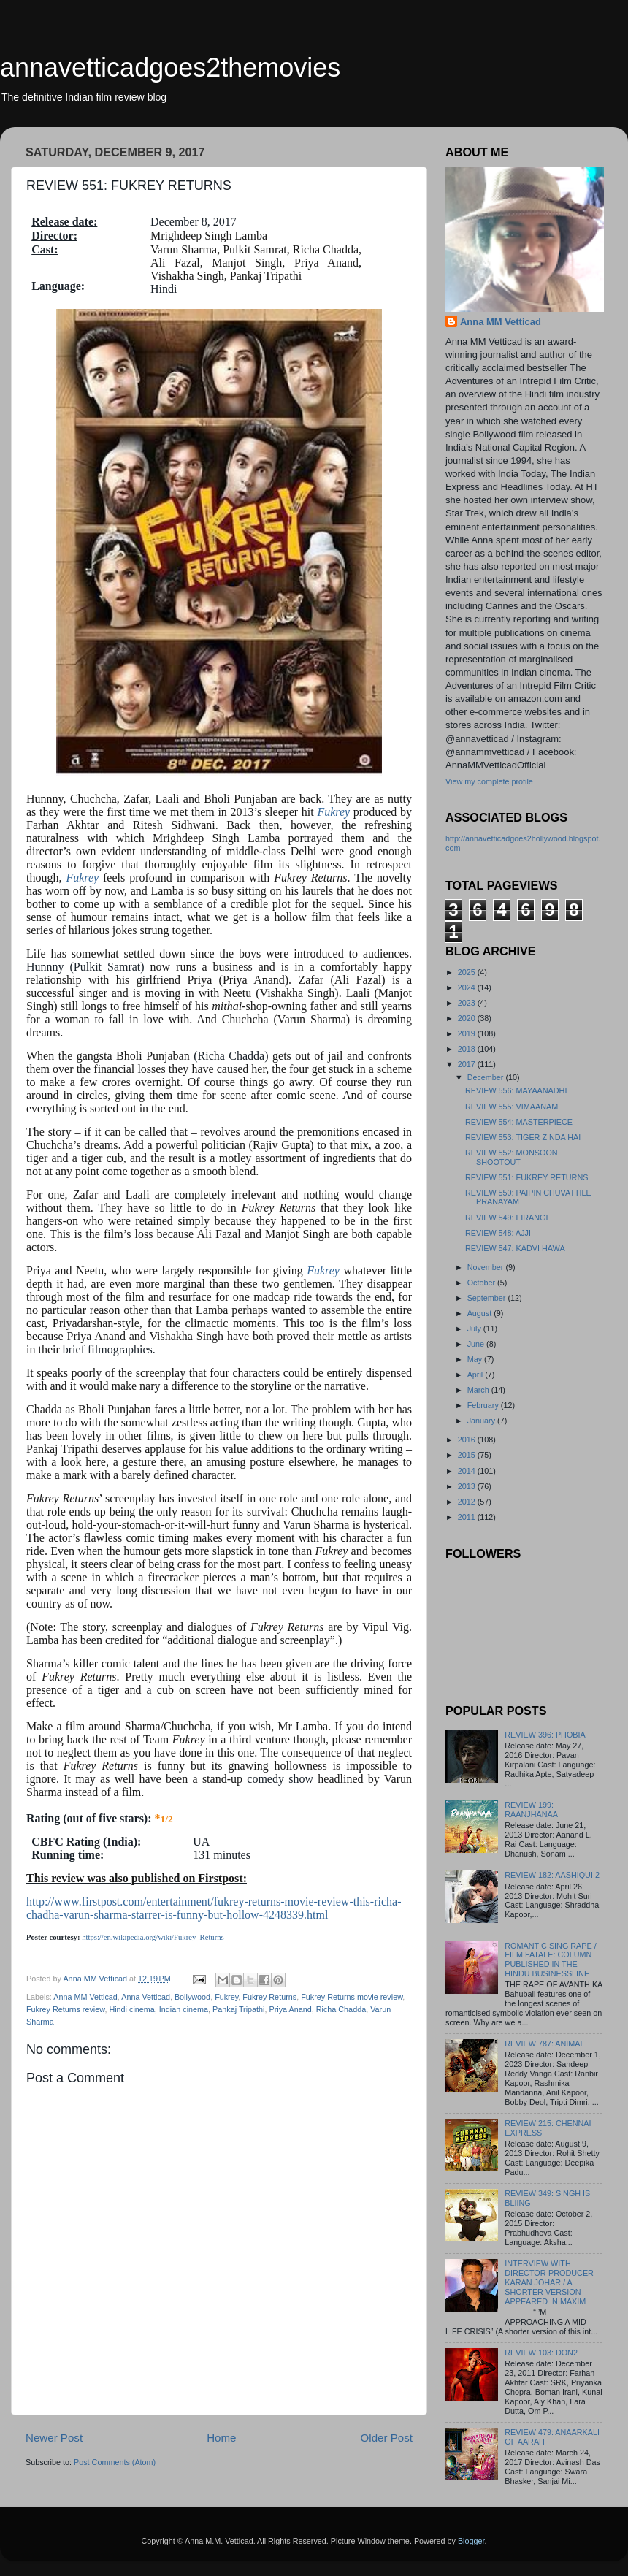 The image size is (628, 2576). Describe the element at coordinates (506, 1217) in the screenshot. I see `REVIEW 549: FIRANGI` at that location.